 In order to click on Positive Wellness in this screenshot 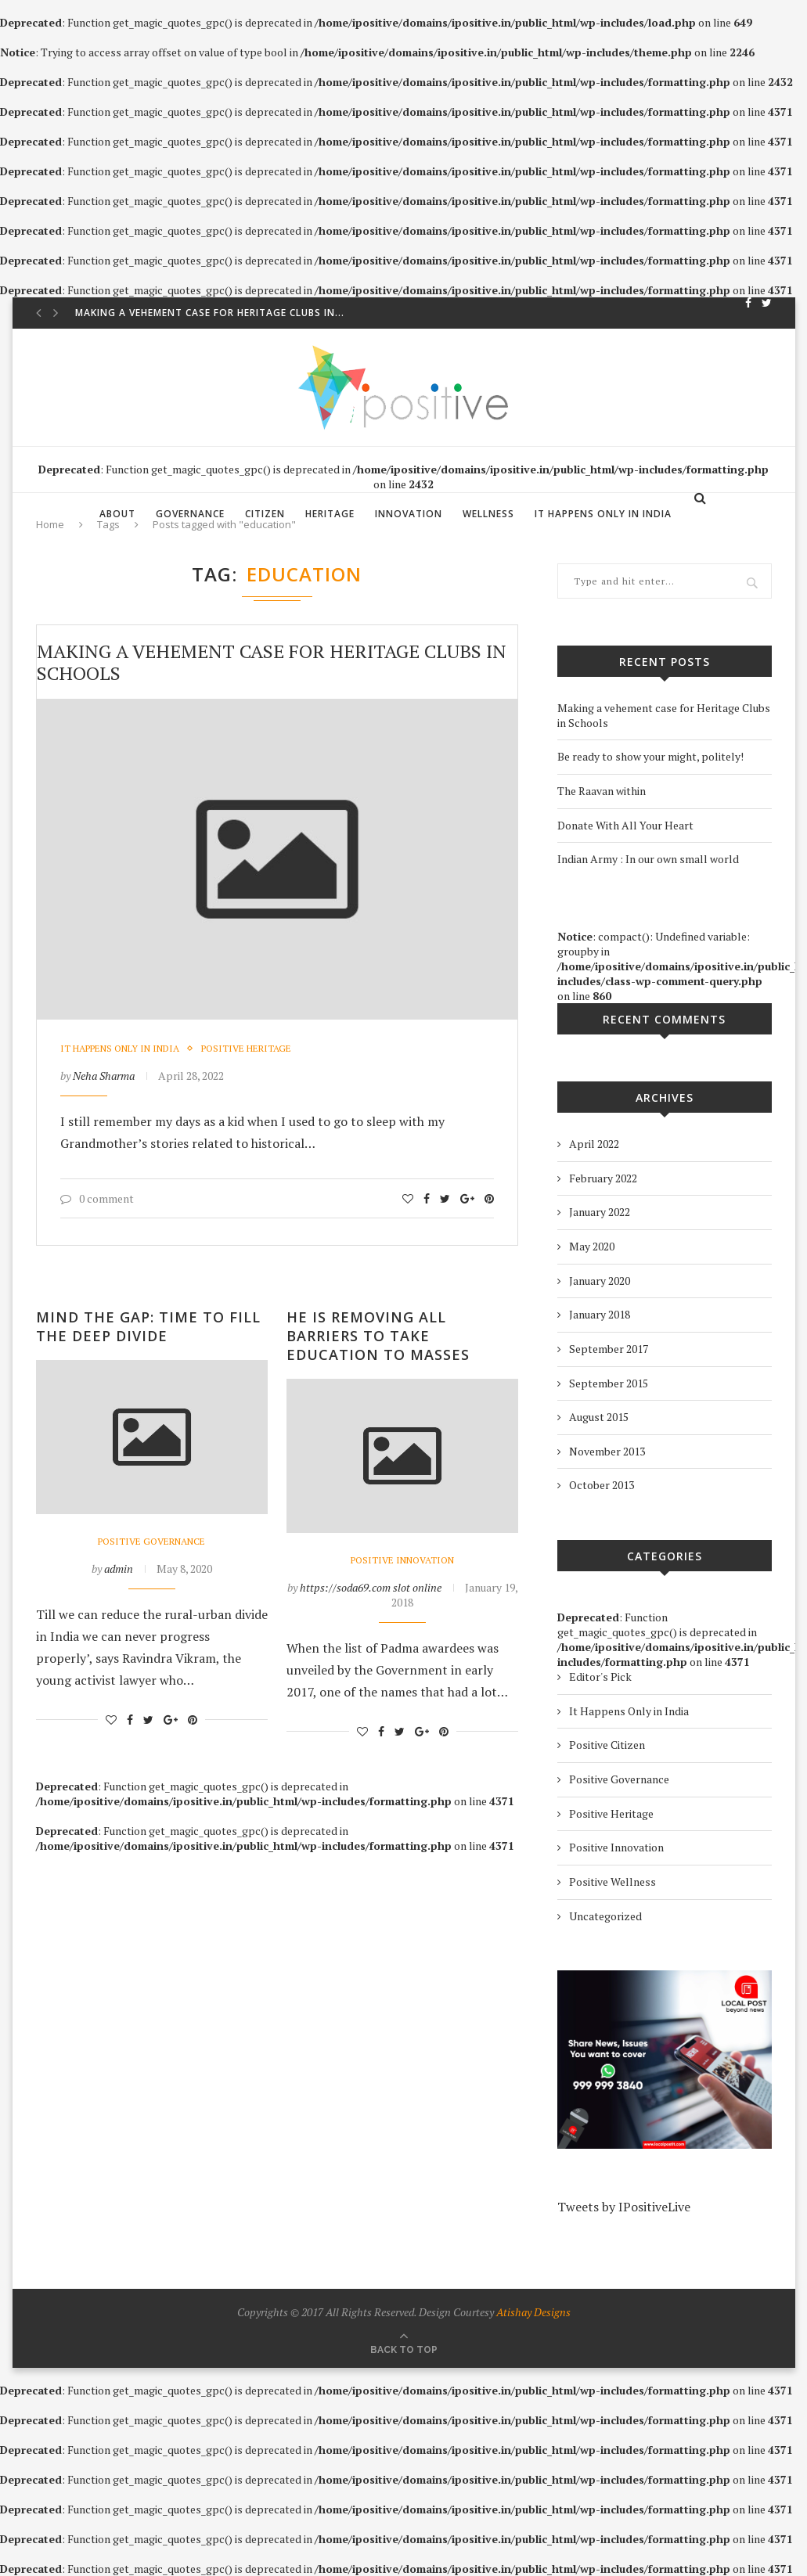, I will do `click(612, 1881)`.